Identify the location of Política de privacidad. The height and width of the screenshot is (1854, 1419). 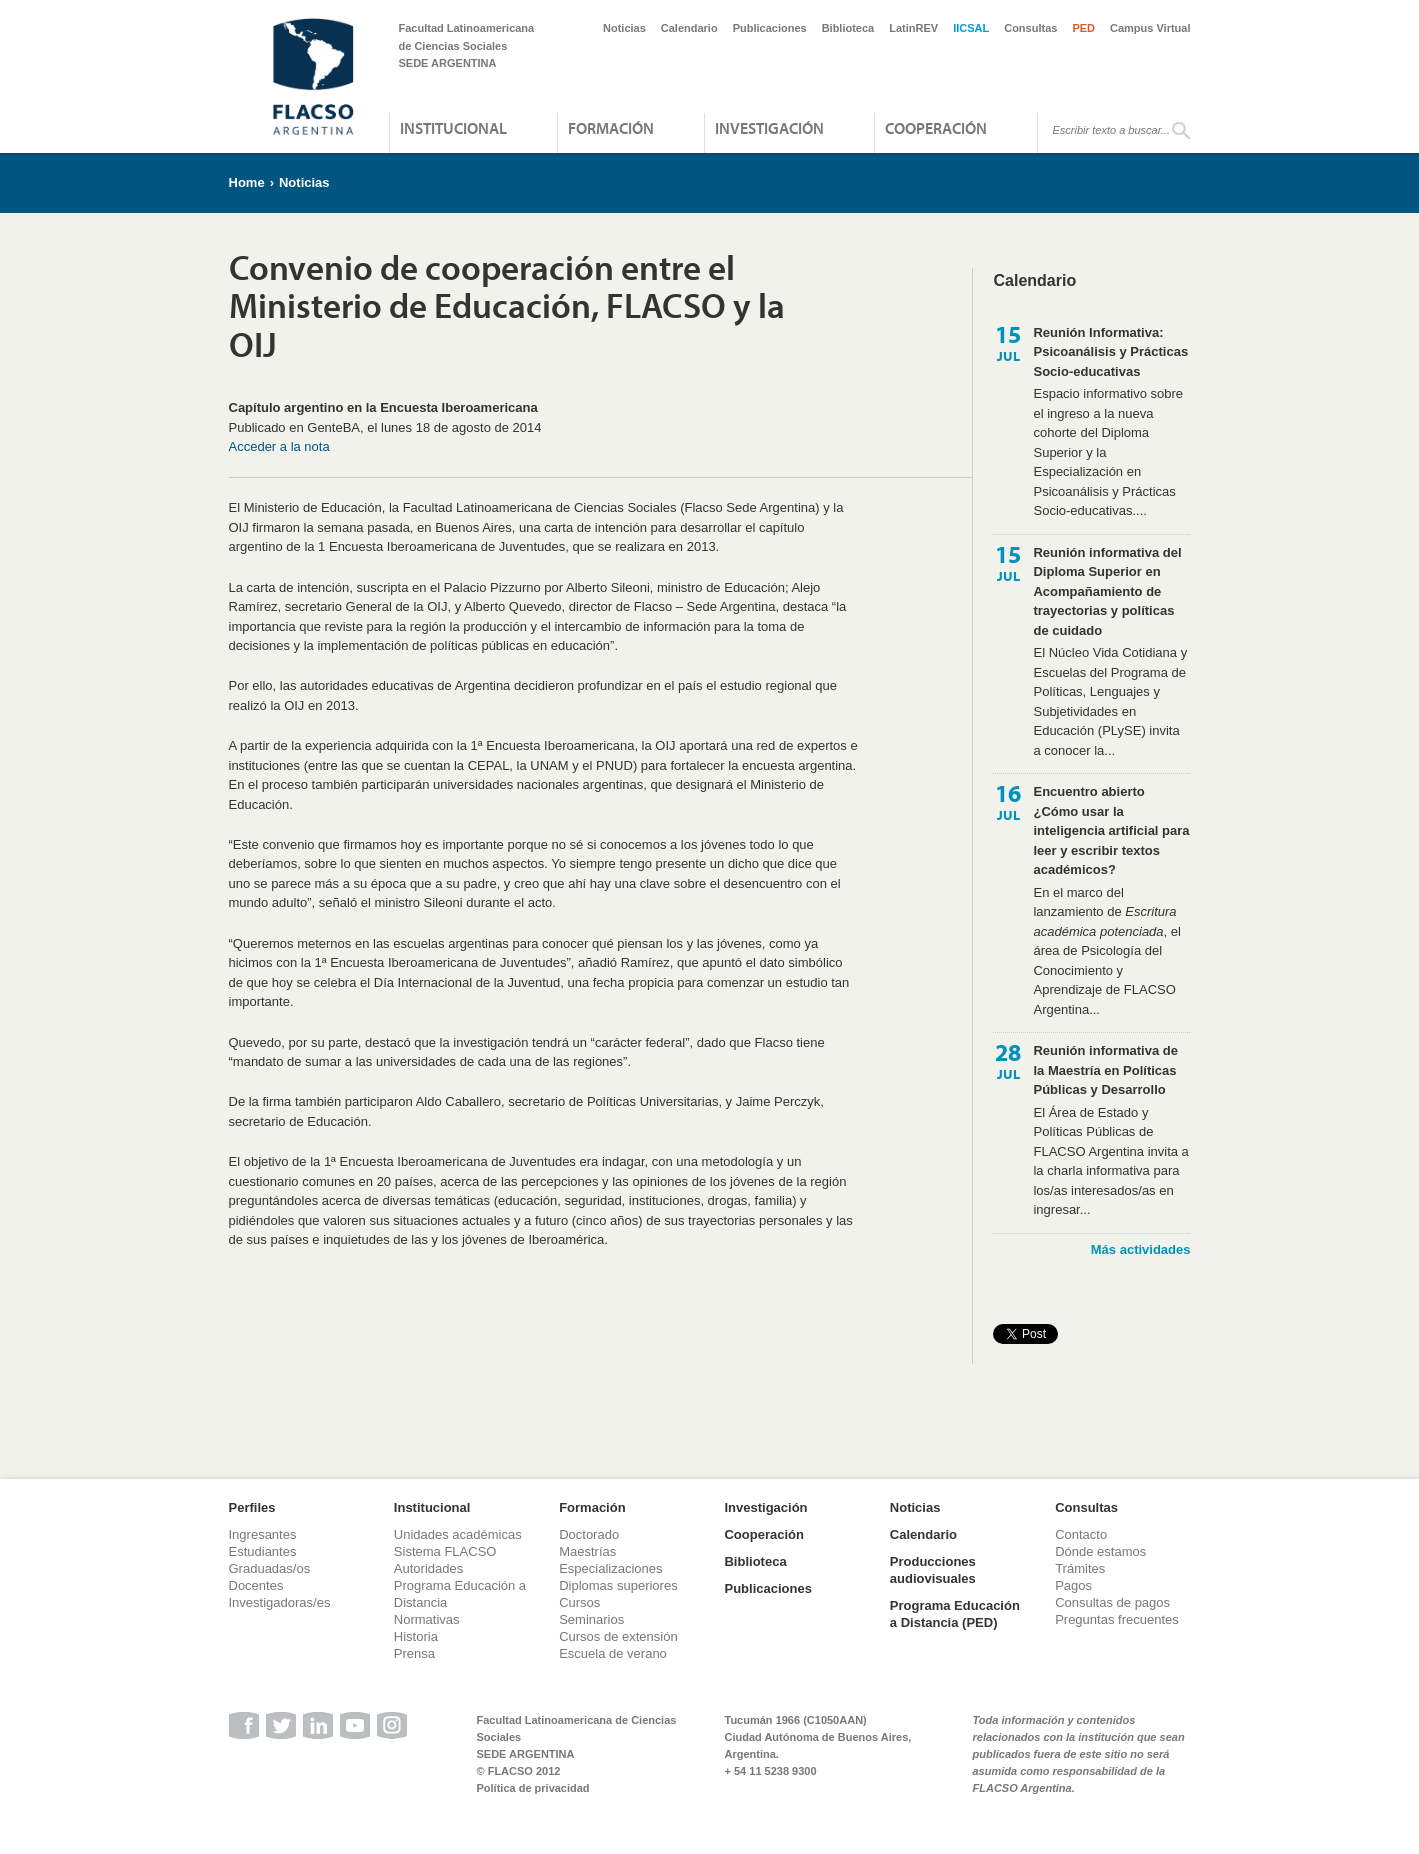
(533, 1788).